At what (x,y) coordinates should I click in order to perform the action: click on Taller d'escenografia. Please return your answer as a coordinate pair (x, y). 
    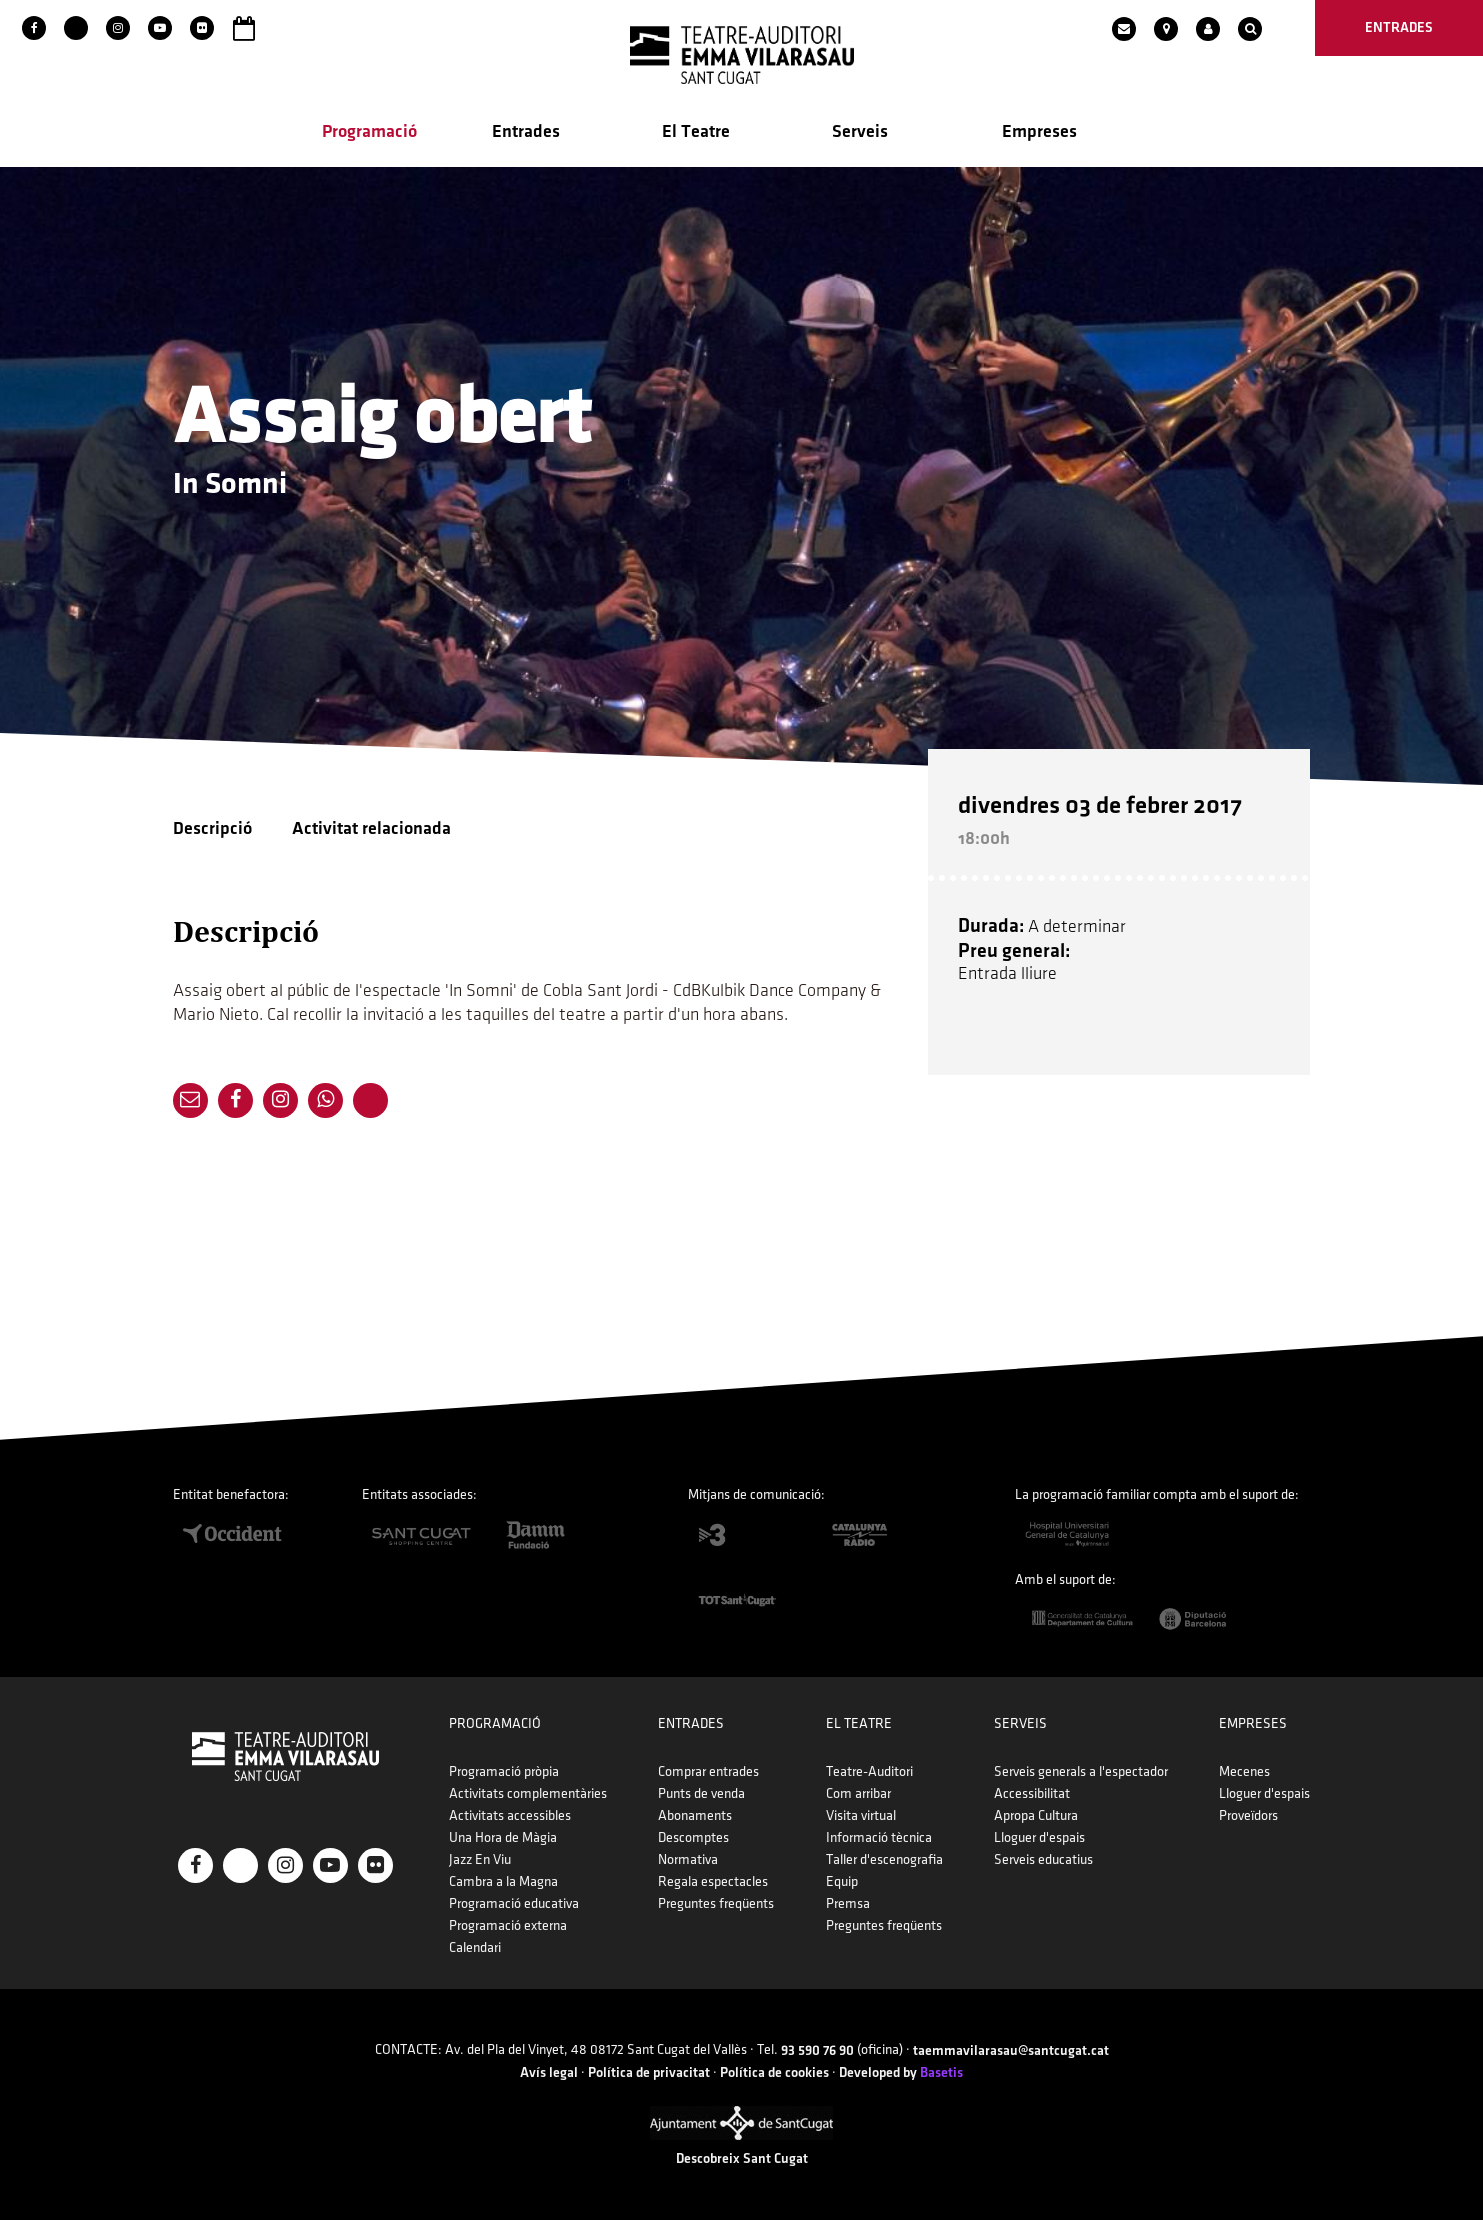
    Looking at the image, I should click on (884, 1859).